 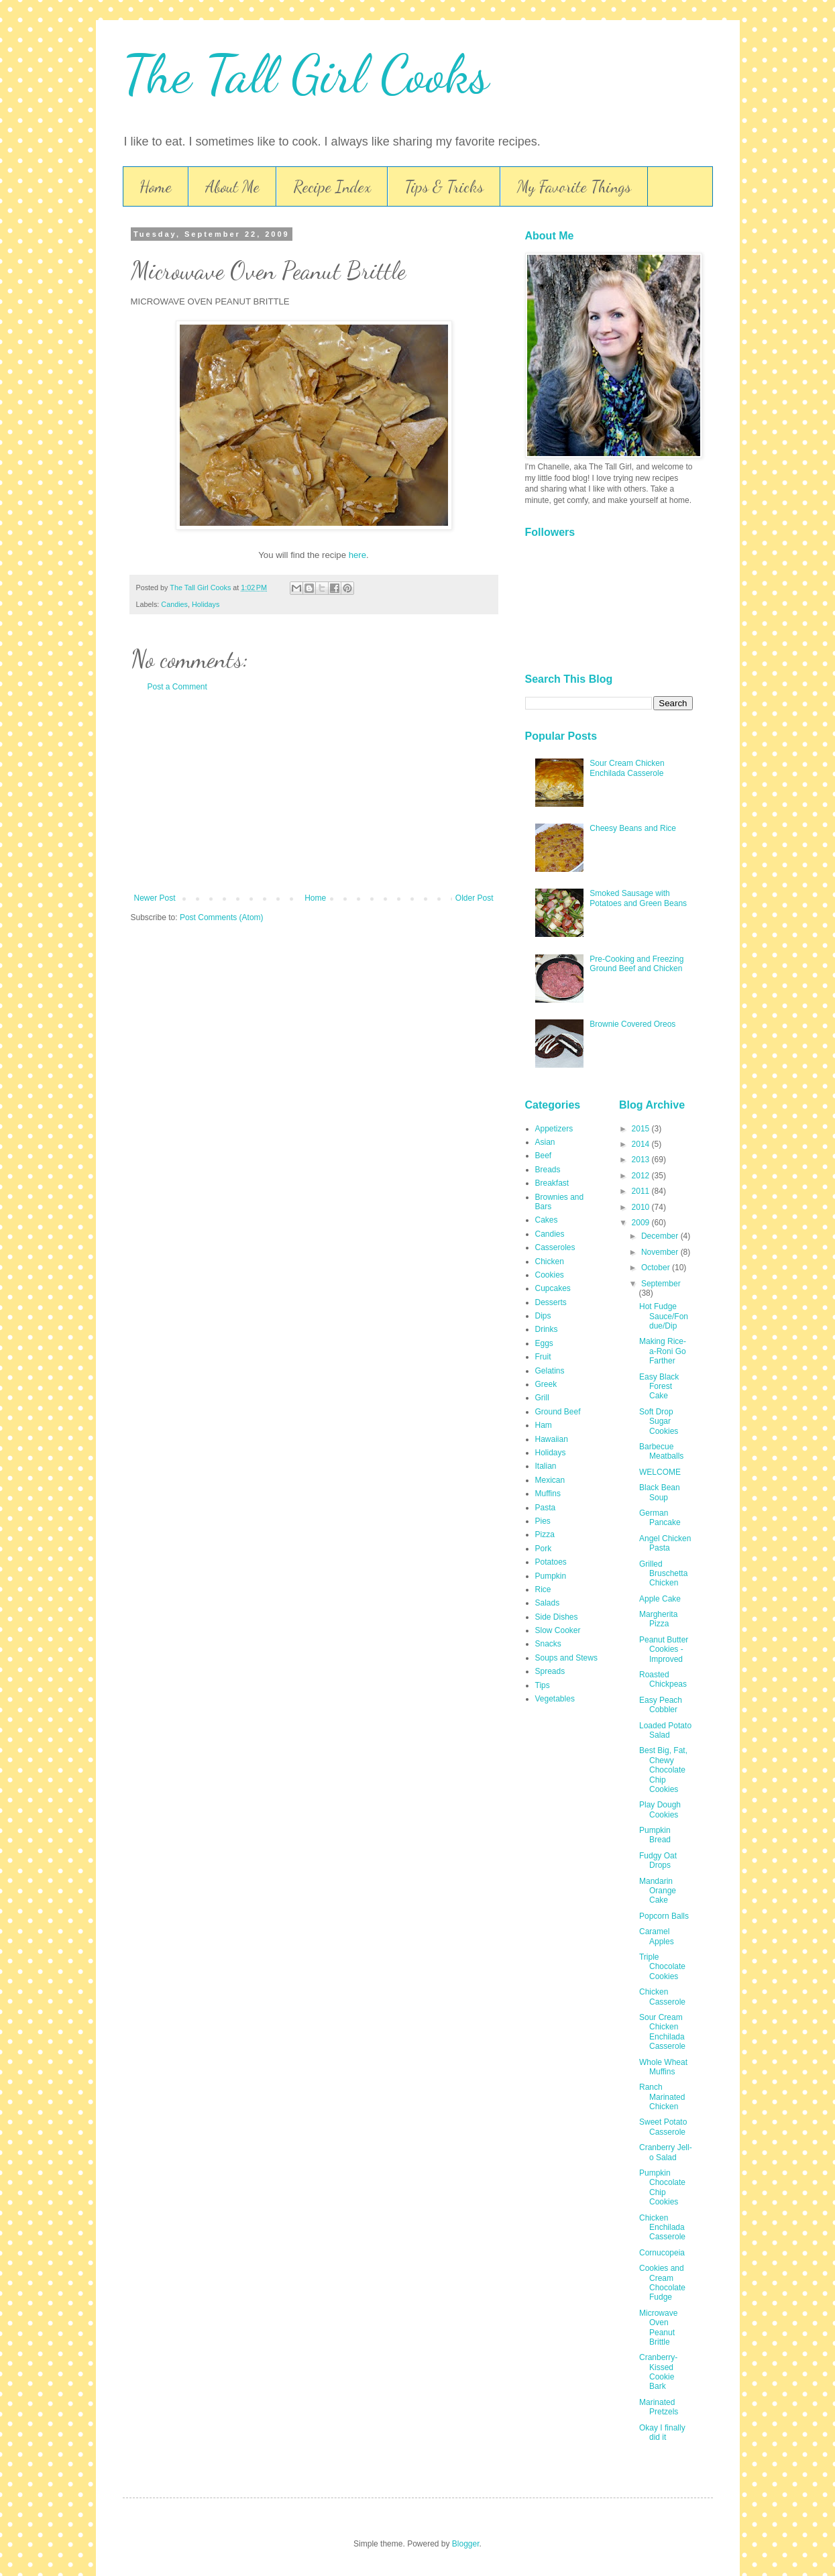 I want to click on Black Bean Soup, so click(x=659, y=1492).